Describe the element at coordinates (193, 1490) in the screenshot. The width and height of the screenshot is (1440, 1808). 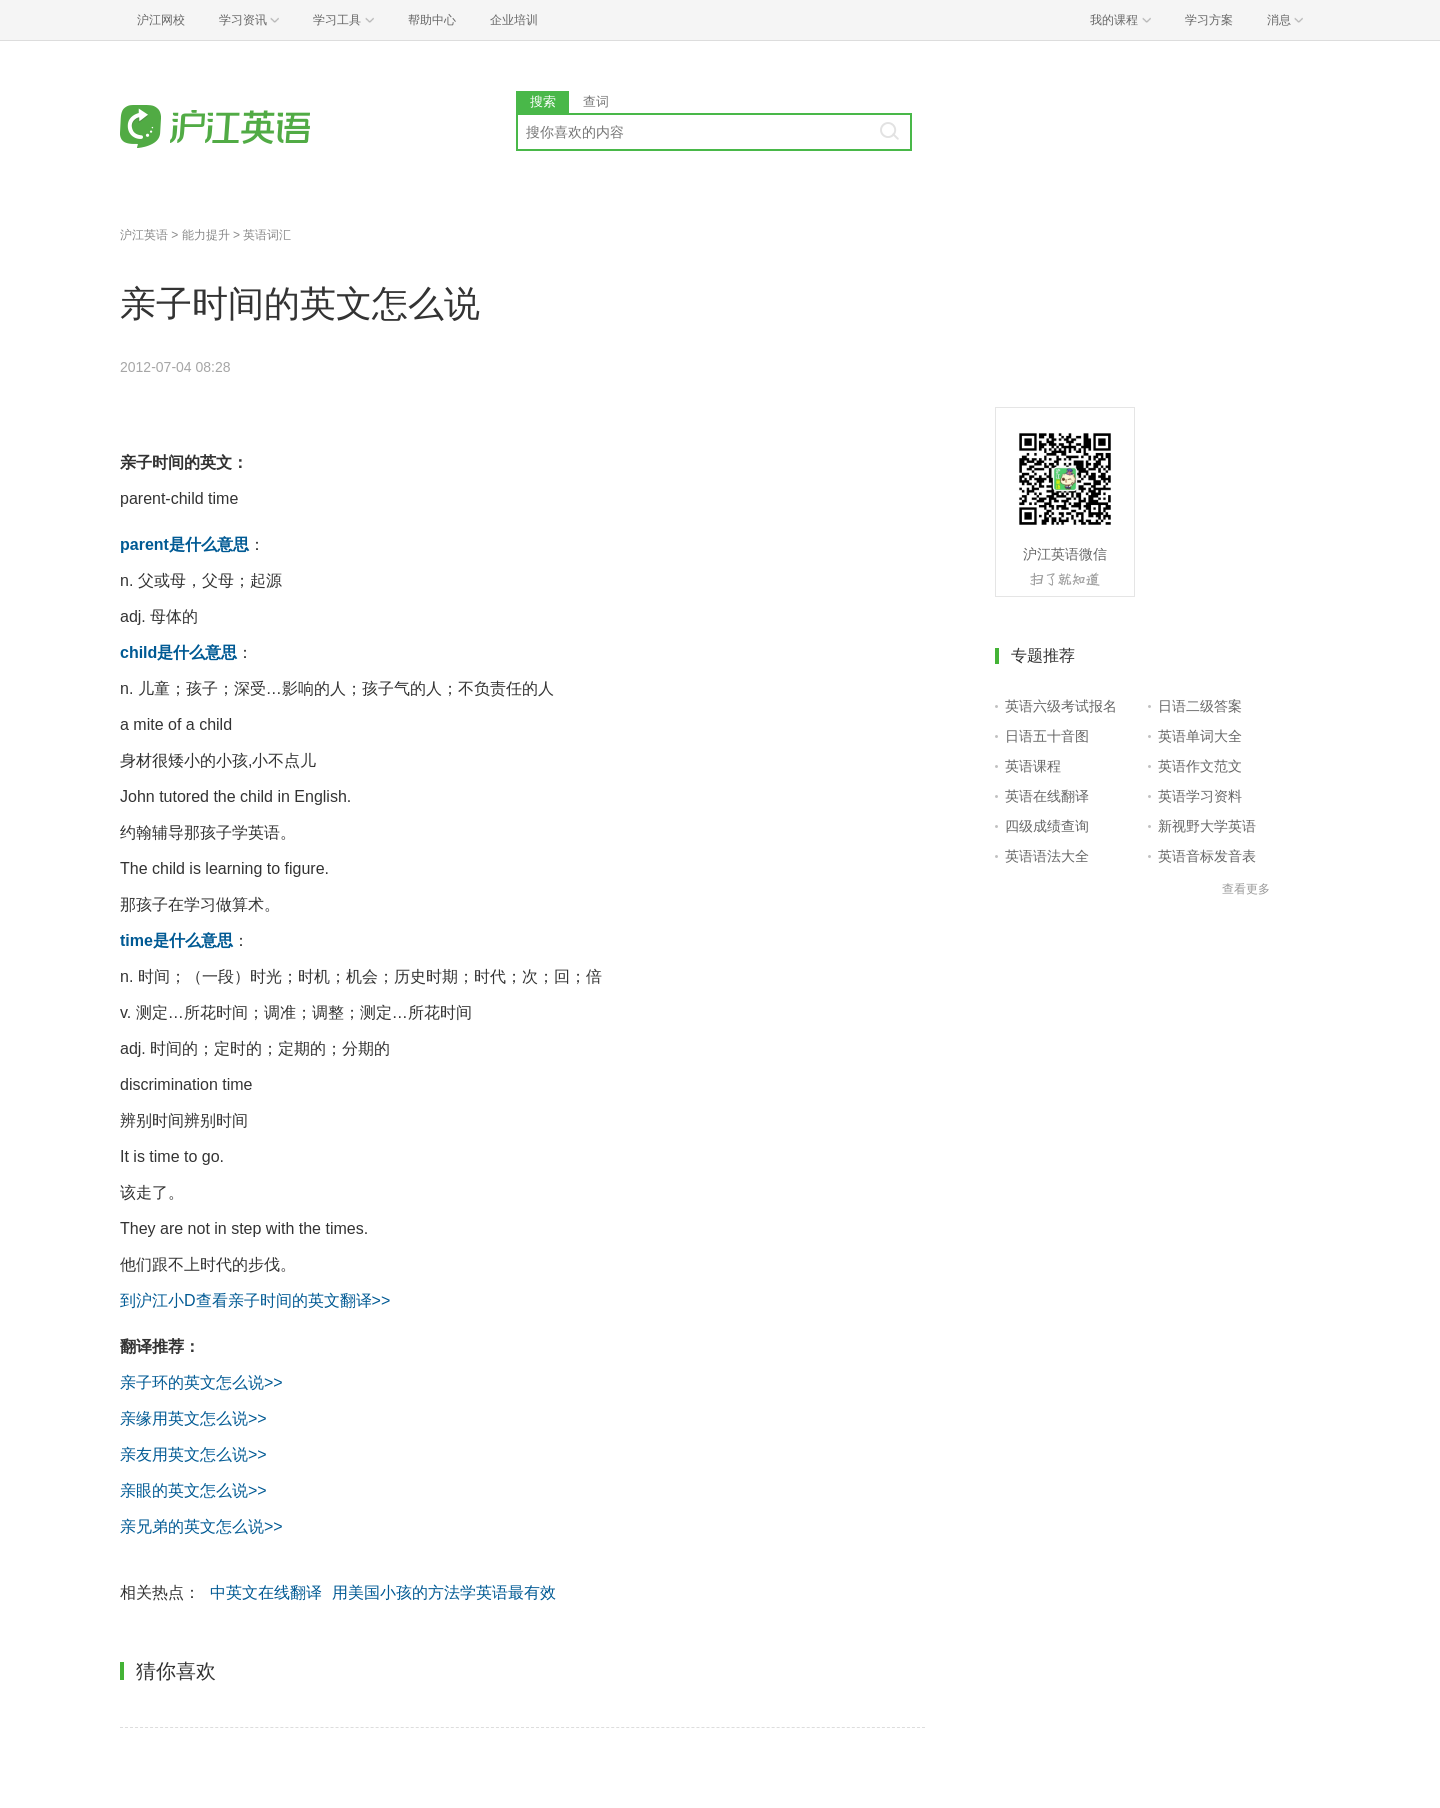
I see `亲眼的英文怎么说>>` at that location.